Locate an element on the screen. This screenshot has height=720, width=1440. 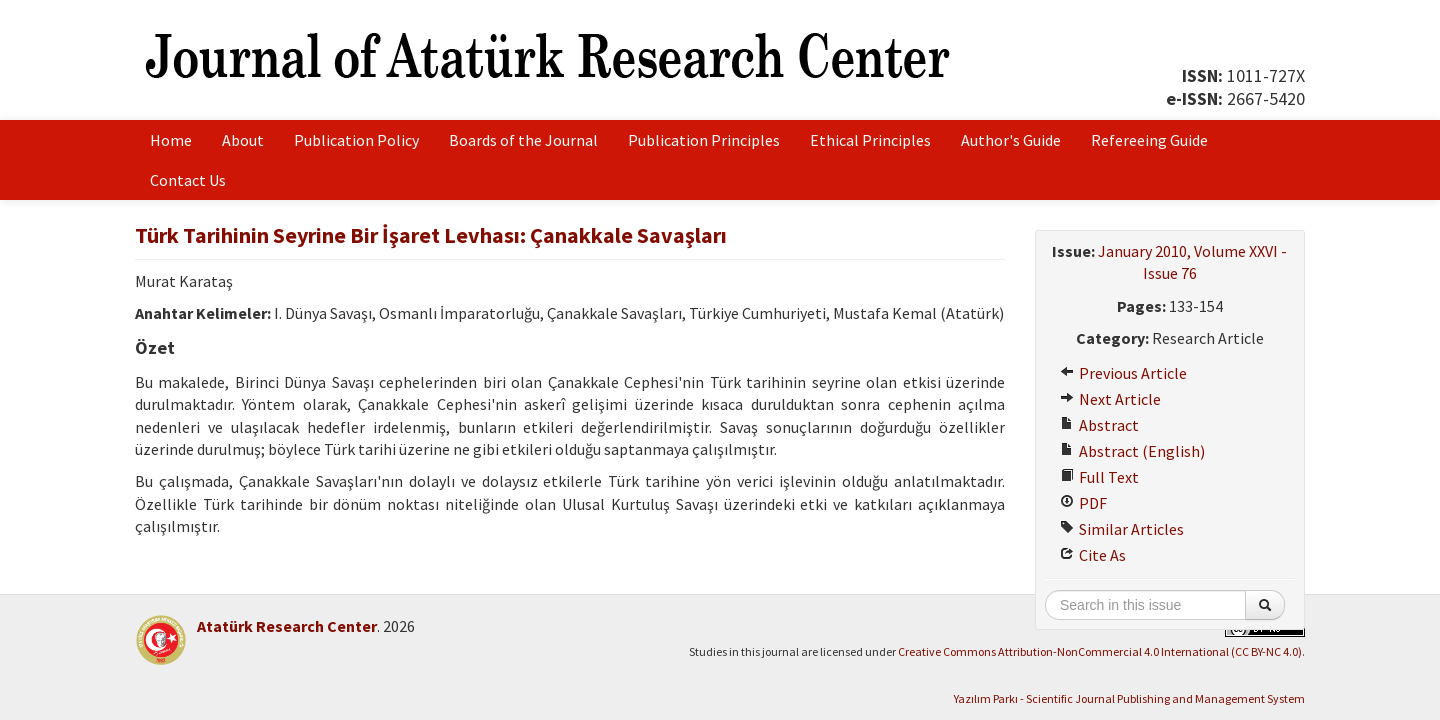
Boards of the Journal is located at coordinates (523, 140).